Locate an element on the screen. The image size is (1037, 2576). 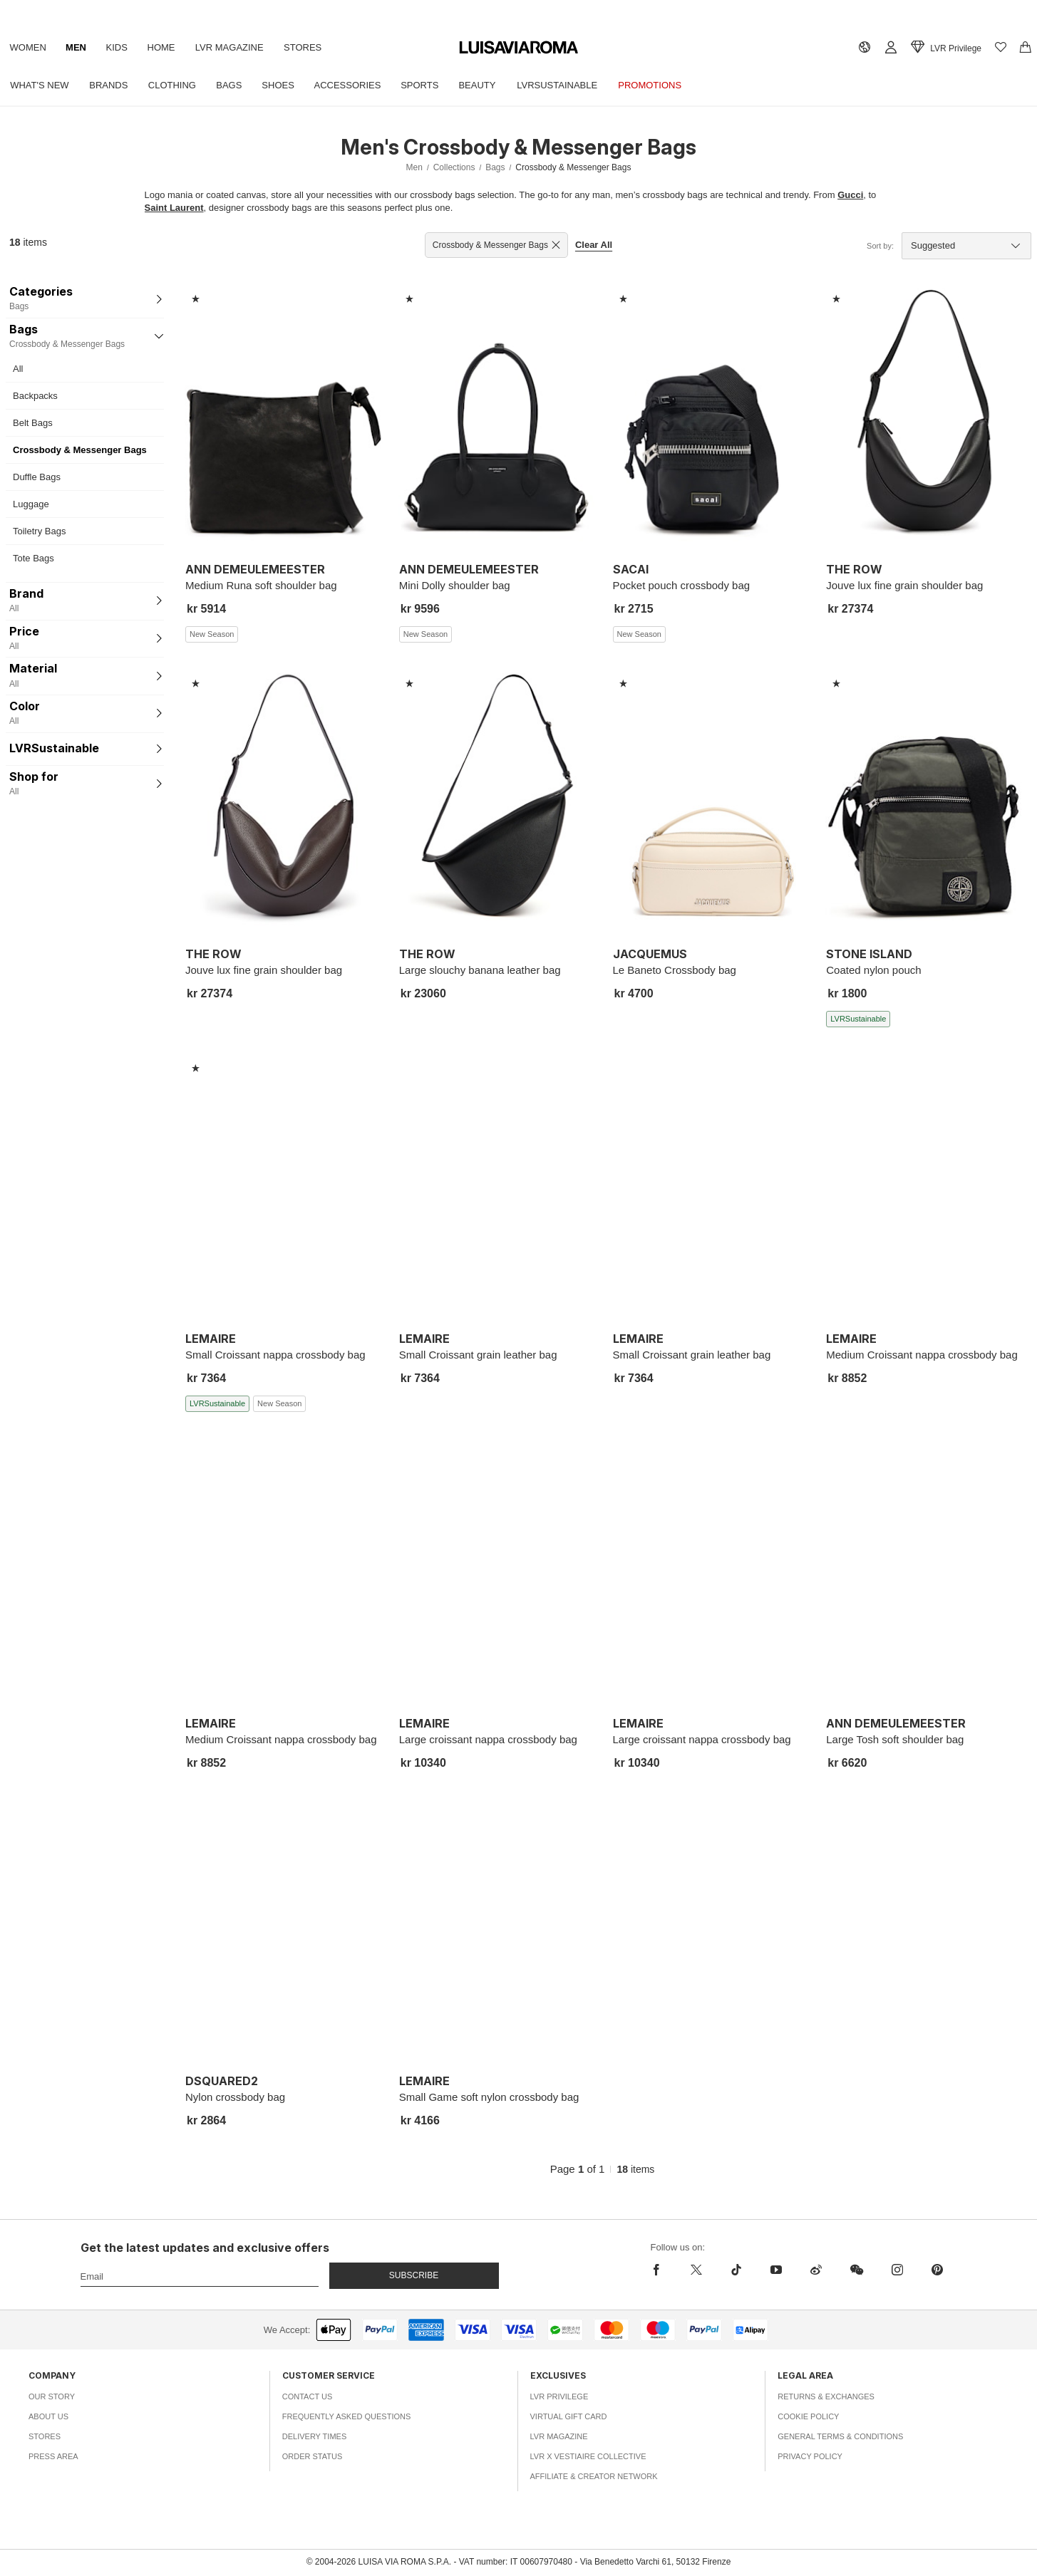
Stores is located at coordinates (313, 47).